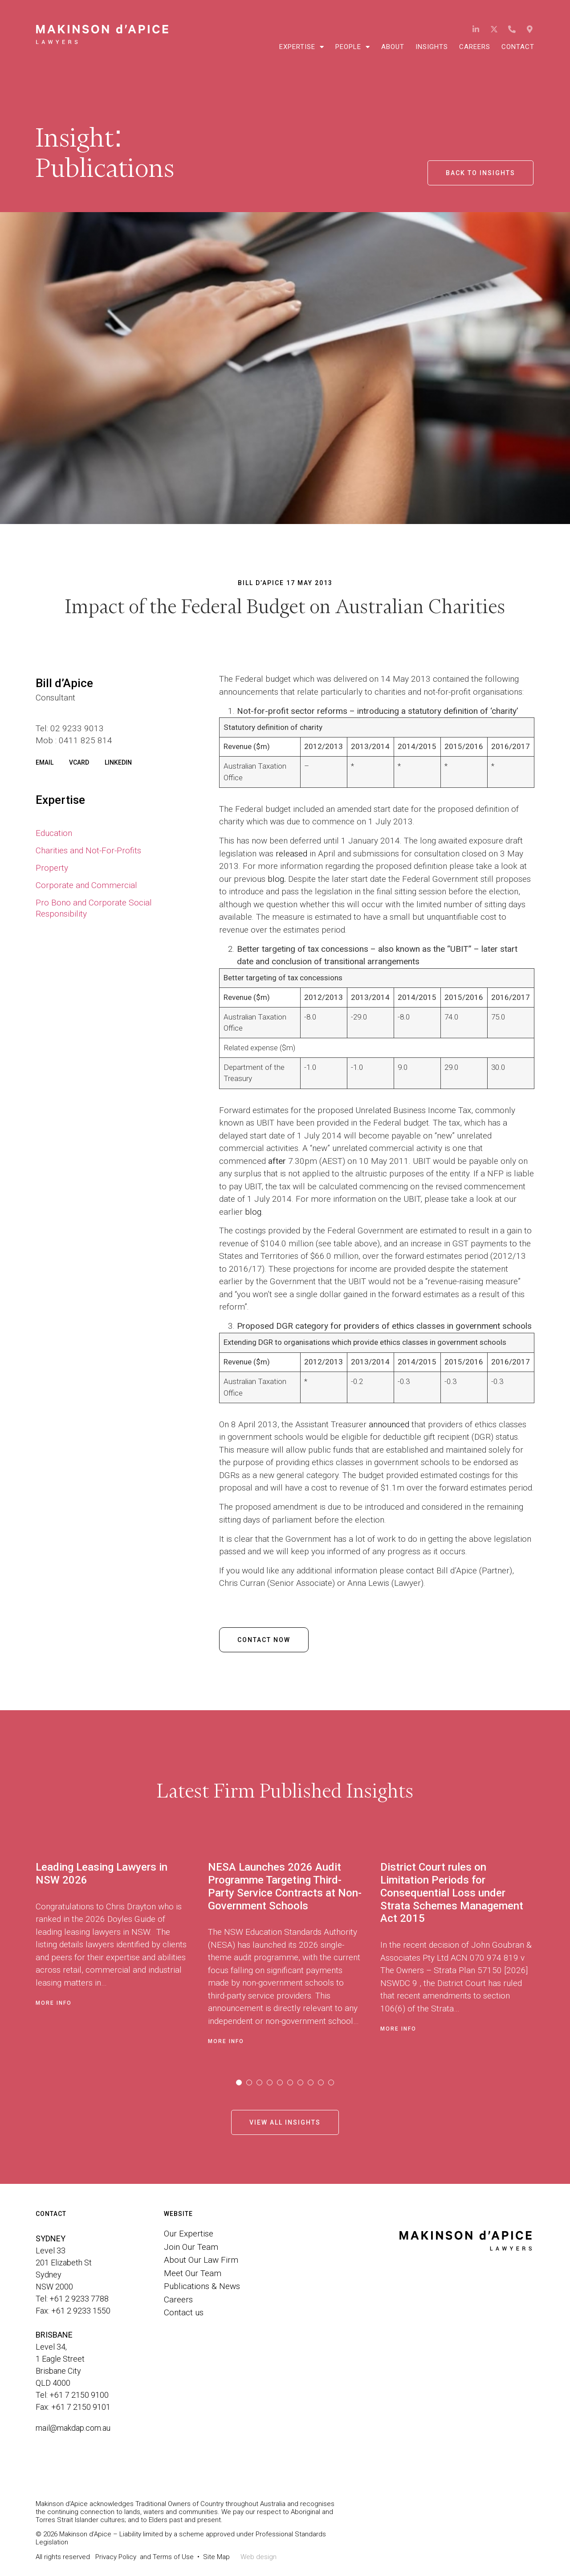  What do you see at coordinates (301, 46) in the screenshot?
I see `Expertise` at bounding box center [301, 46].